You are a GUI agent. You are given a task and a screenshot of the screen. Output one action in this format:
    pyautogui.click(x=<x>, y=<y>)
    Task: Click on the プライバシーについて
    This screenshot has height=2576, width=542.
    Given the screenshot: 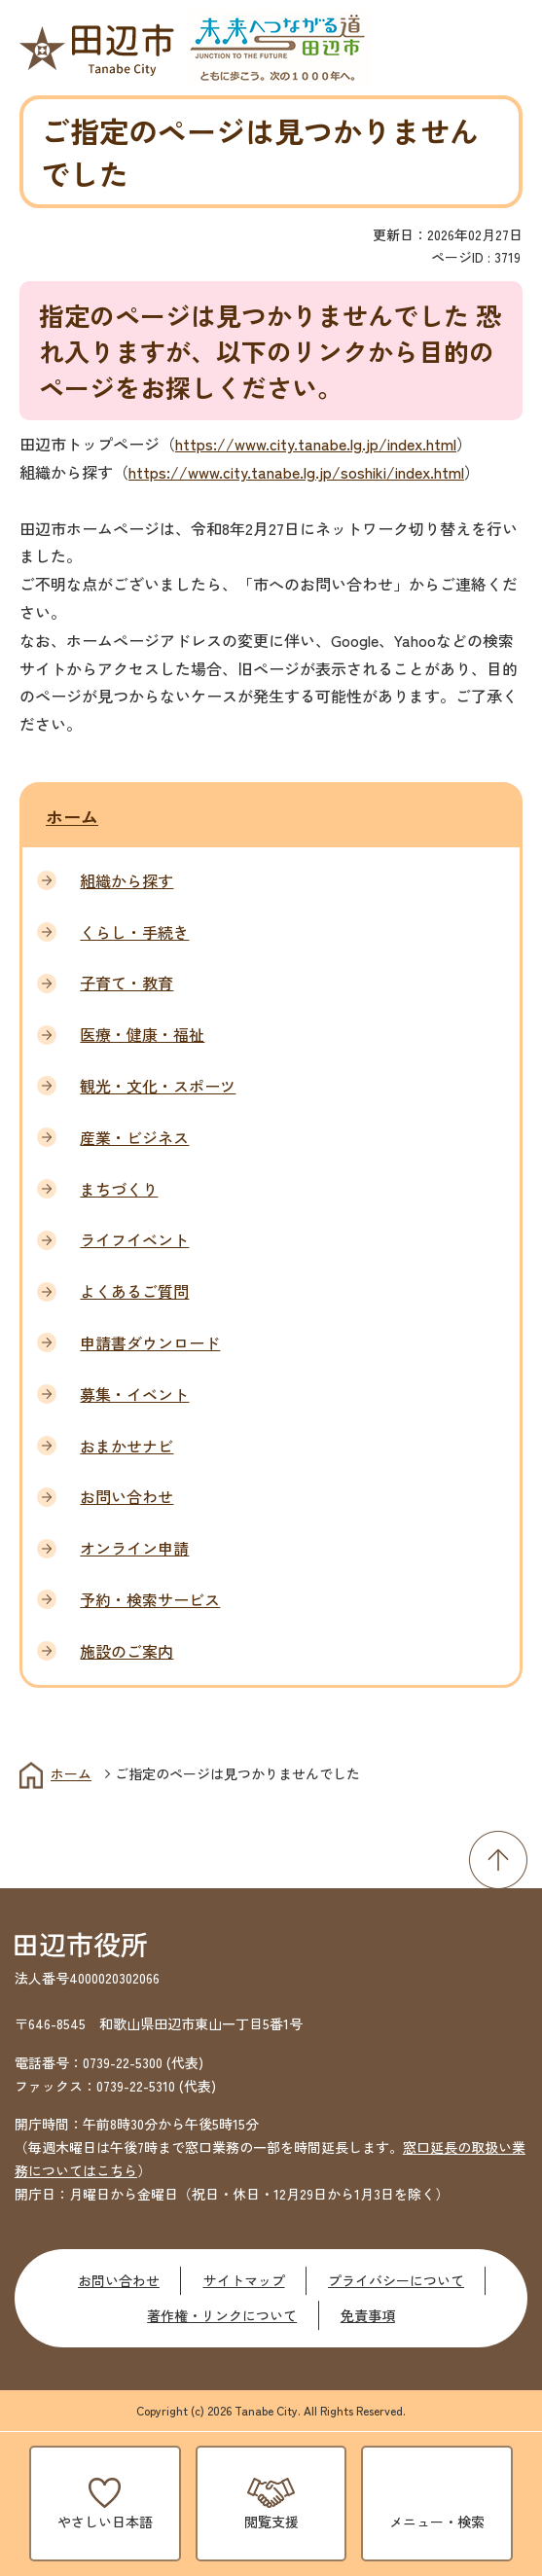 What is the action you would take?
    pyautogui.click(x=396, y=2280)
    